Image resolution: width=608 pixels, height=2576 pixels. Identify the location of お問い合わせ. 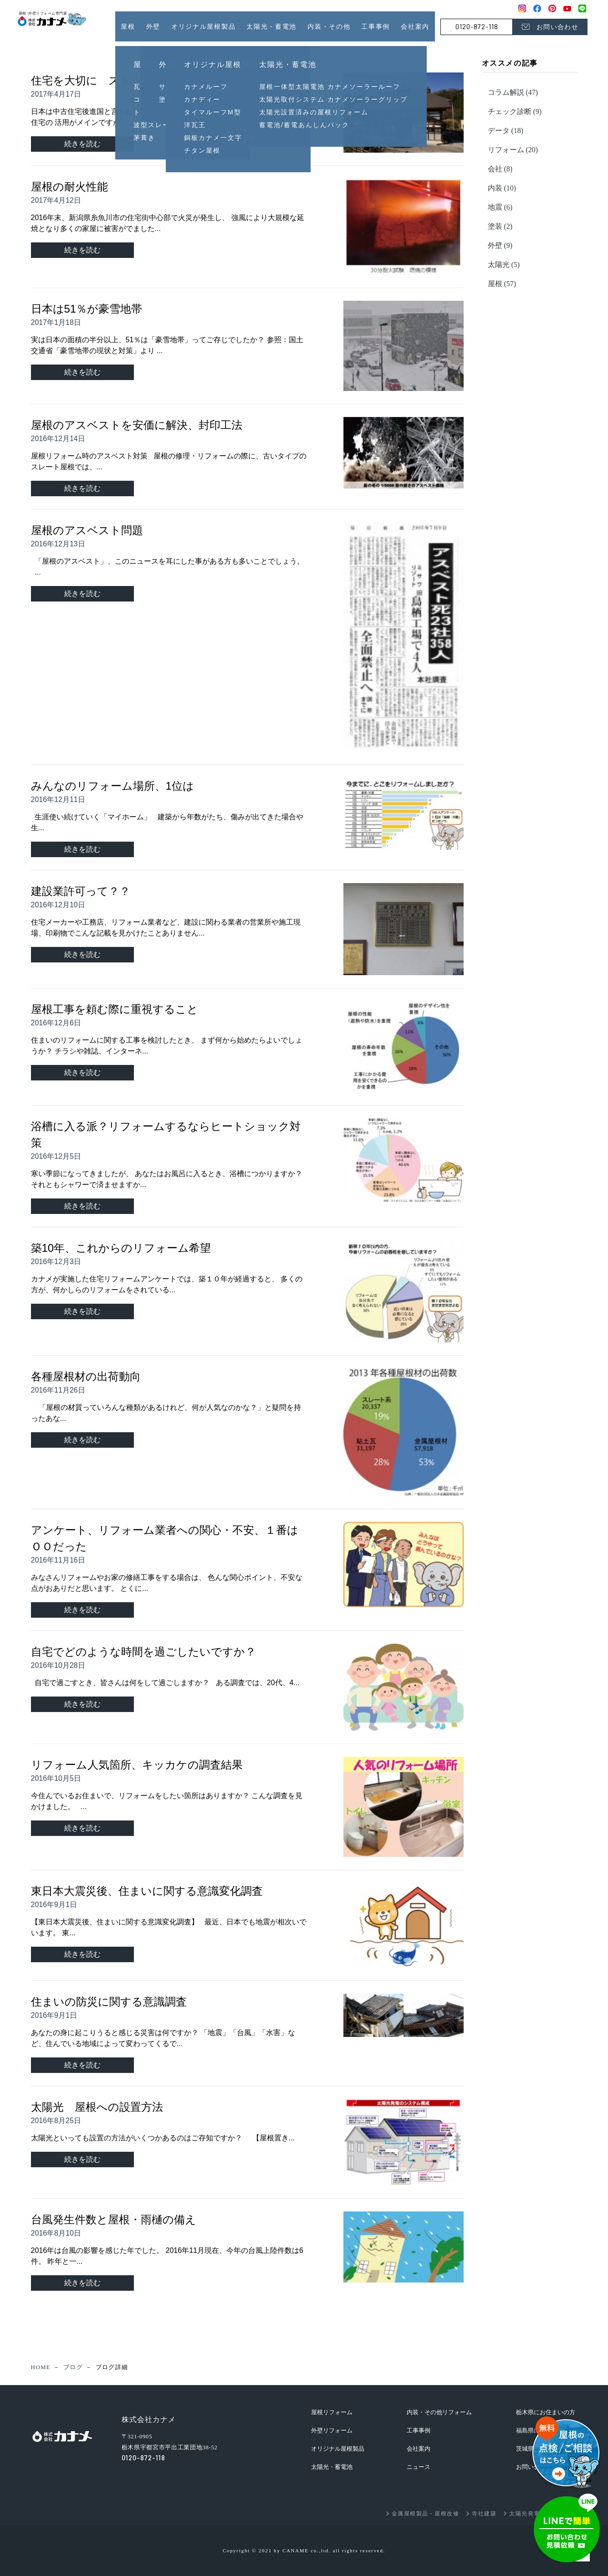
(557, 27).